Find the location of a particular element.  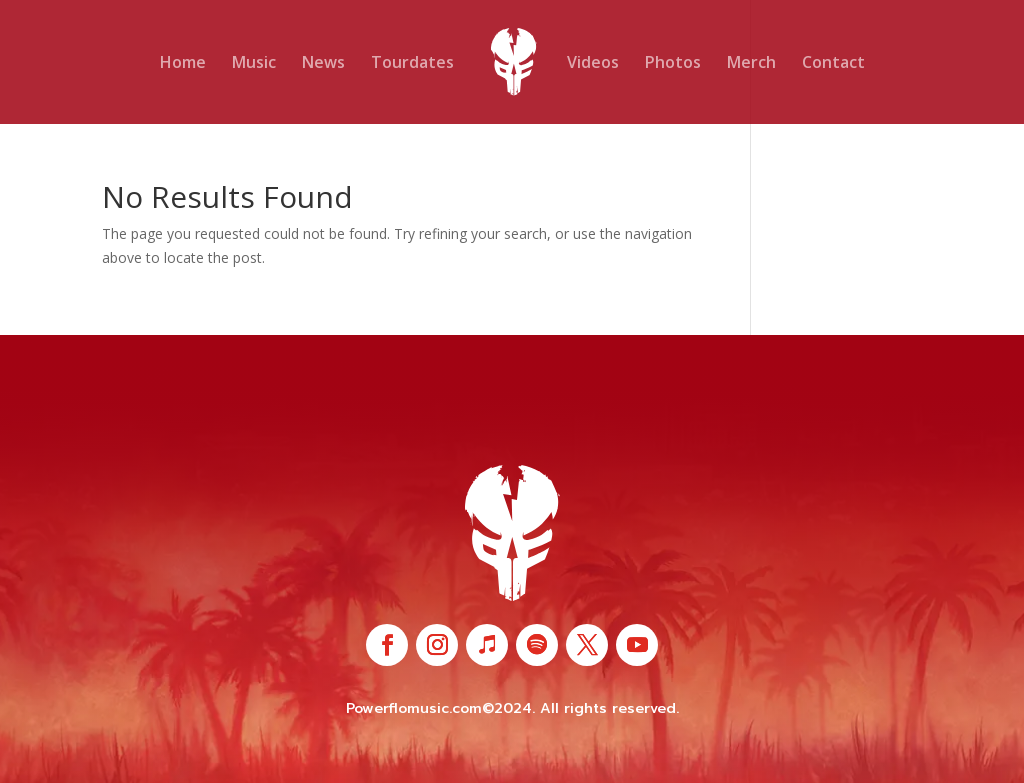

Merch is located at coordinates (751, 64).